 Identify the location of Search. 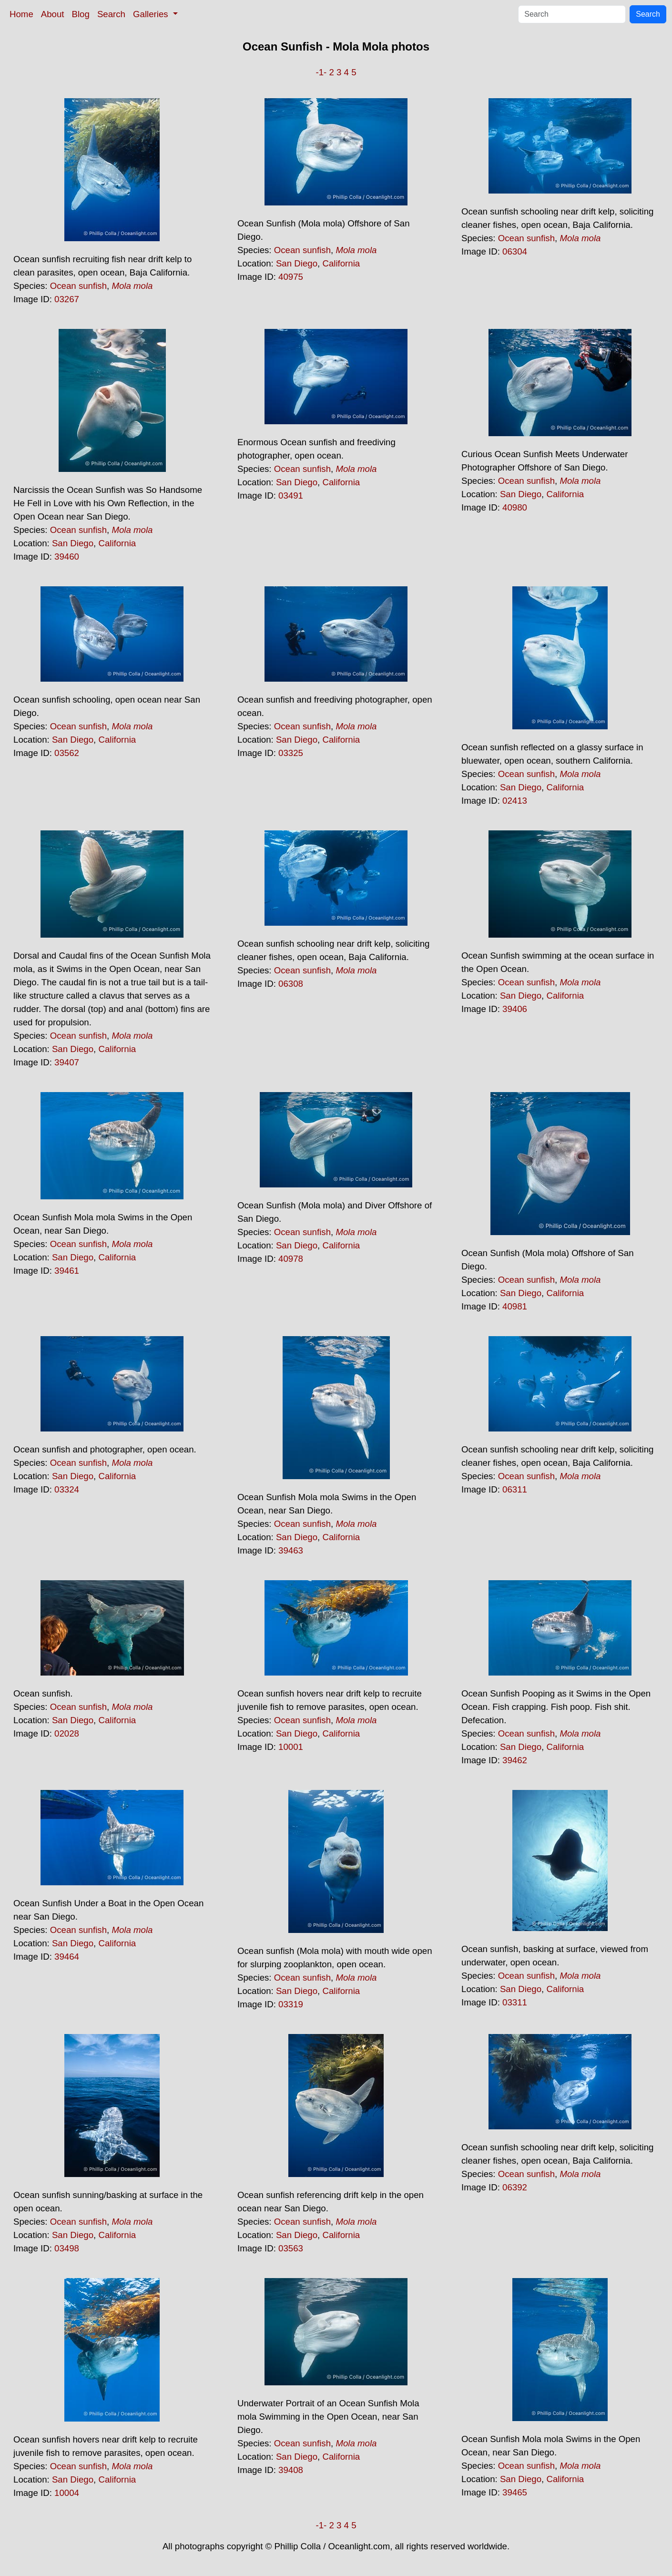
(111, 14).